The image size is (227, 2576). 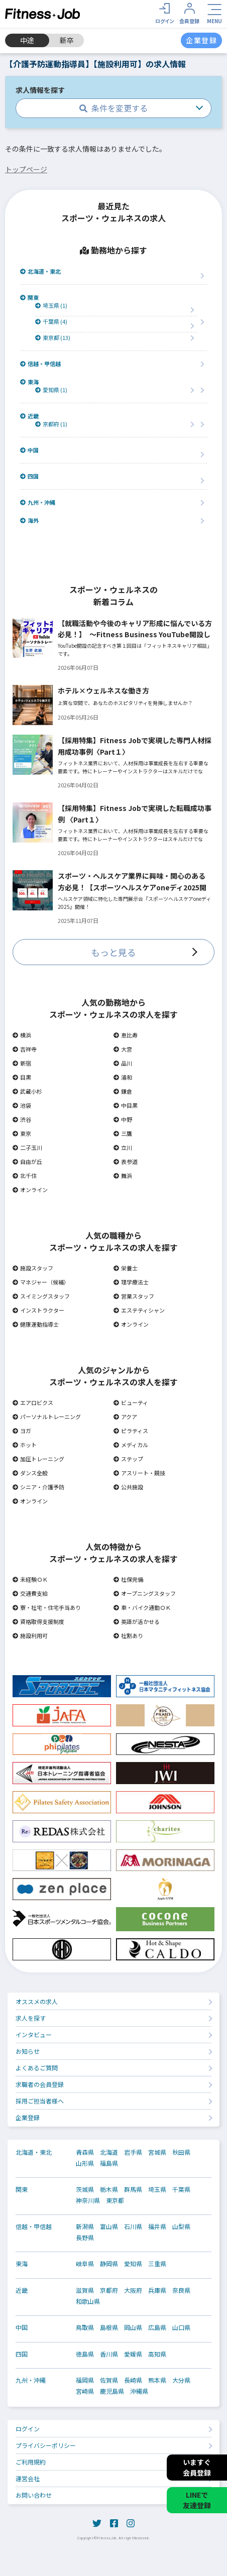 I want to click on アクア, so click(x=125, y=1417).